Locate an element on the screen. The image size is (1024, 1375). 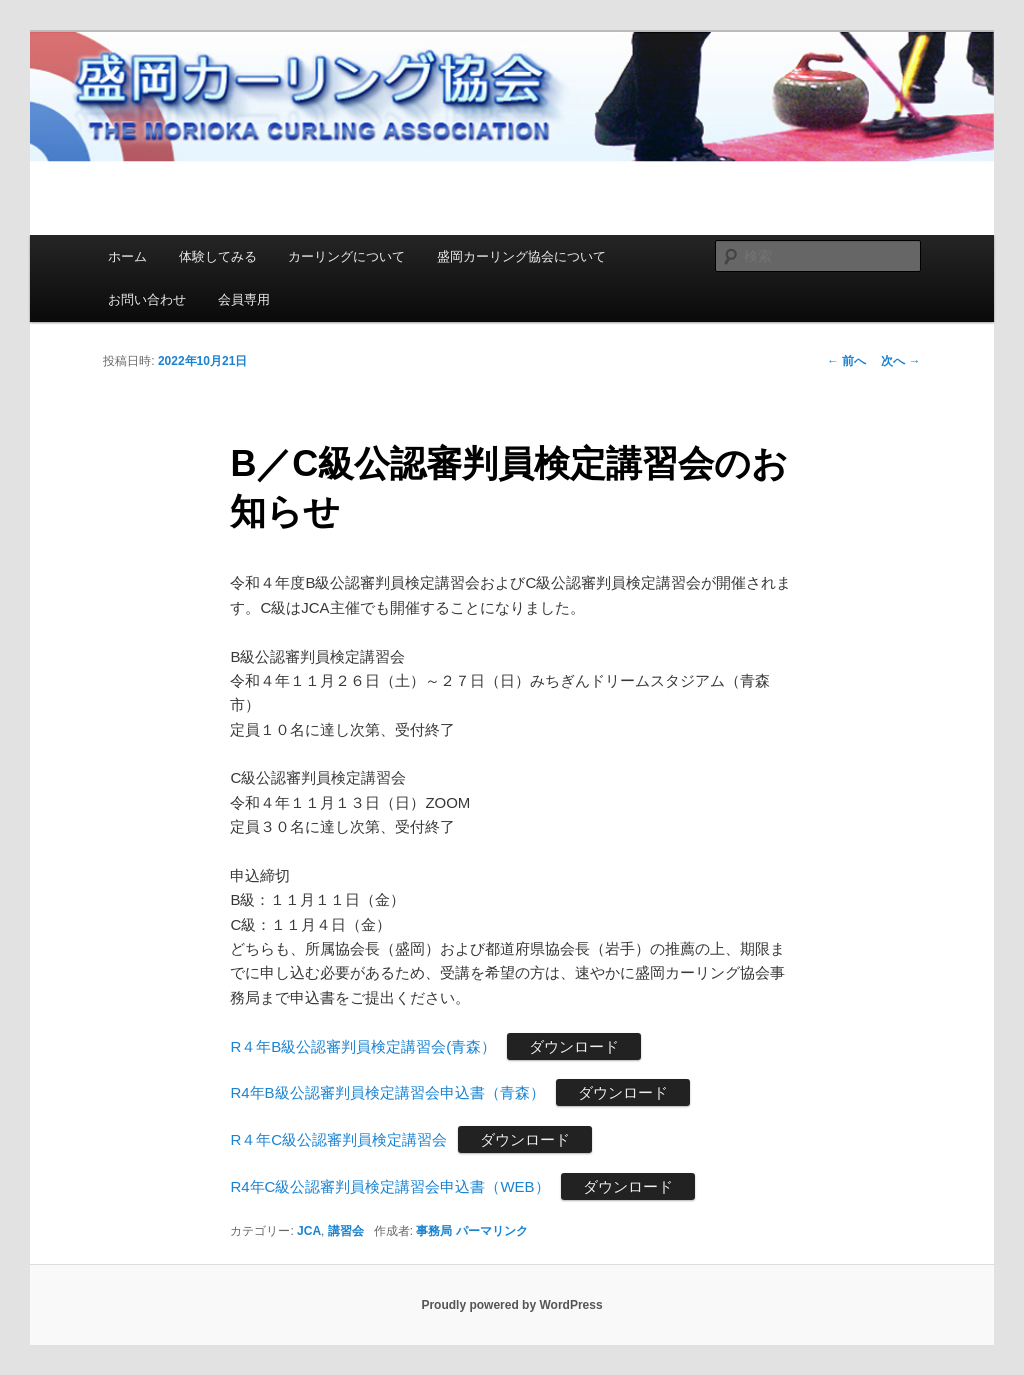
ホーム is located at coordinates (127, 256).